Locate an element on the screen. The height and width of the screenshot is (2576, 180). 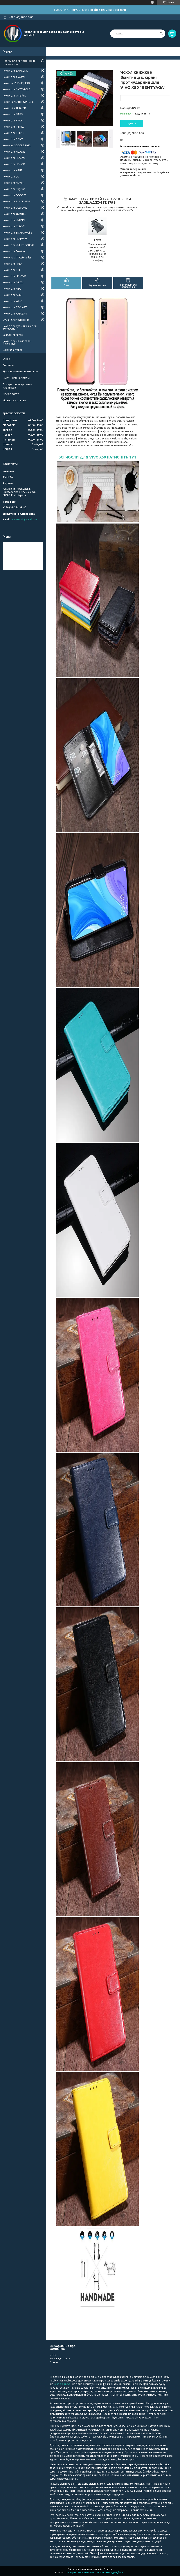
ГАРАНТИЯ на чехлы is located at coordinates (16, 377).